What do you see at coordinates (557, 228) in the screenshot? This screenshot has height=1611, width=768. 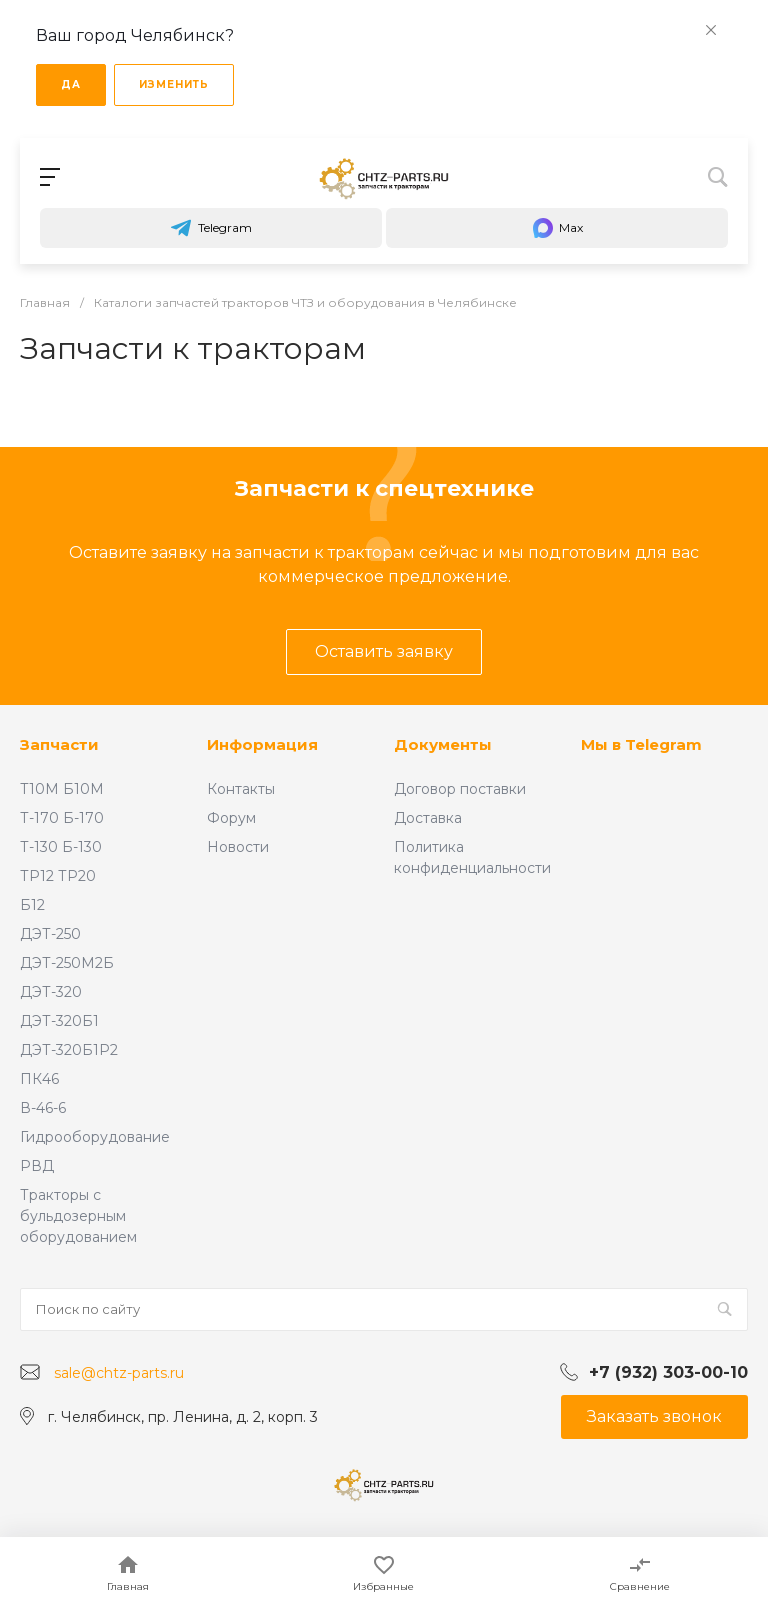 I see `Max` at bounding box center [557, 228].